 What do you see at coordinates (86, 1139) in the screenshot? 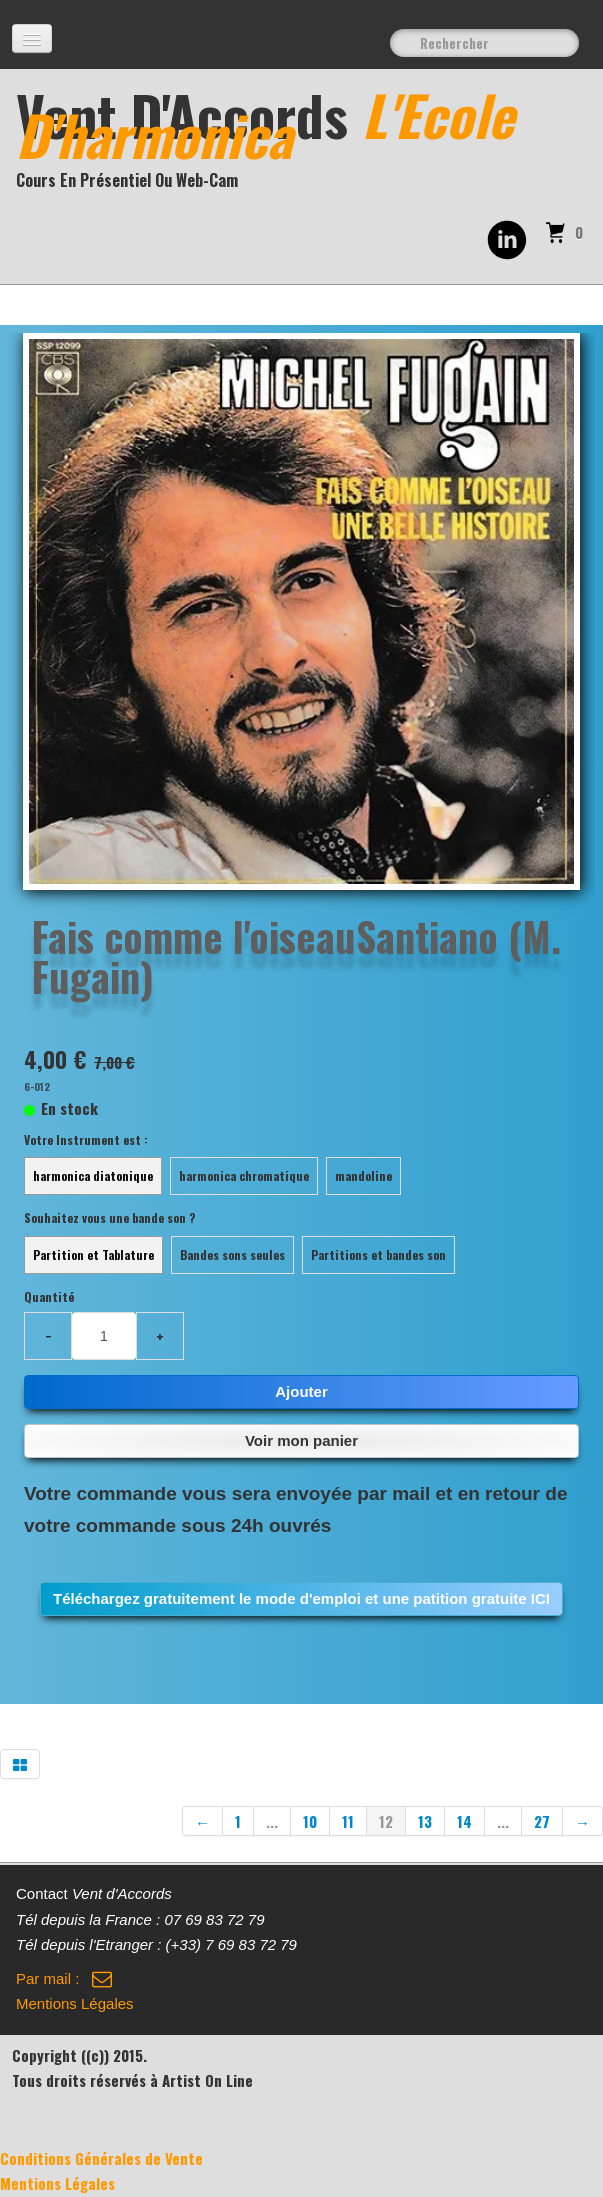
I see `Votre Instrument est :` at bounding box center [86, 1139].